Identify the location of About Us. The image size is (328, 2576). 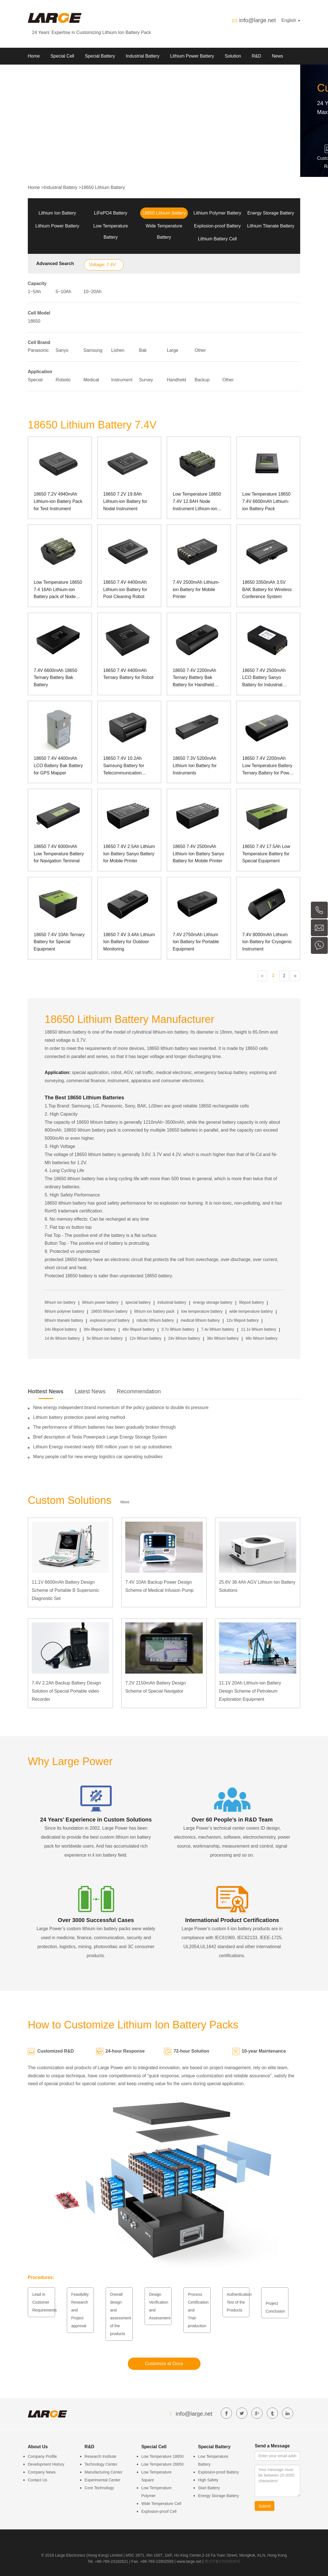
(37, 72).